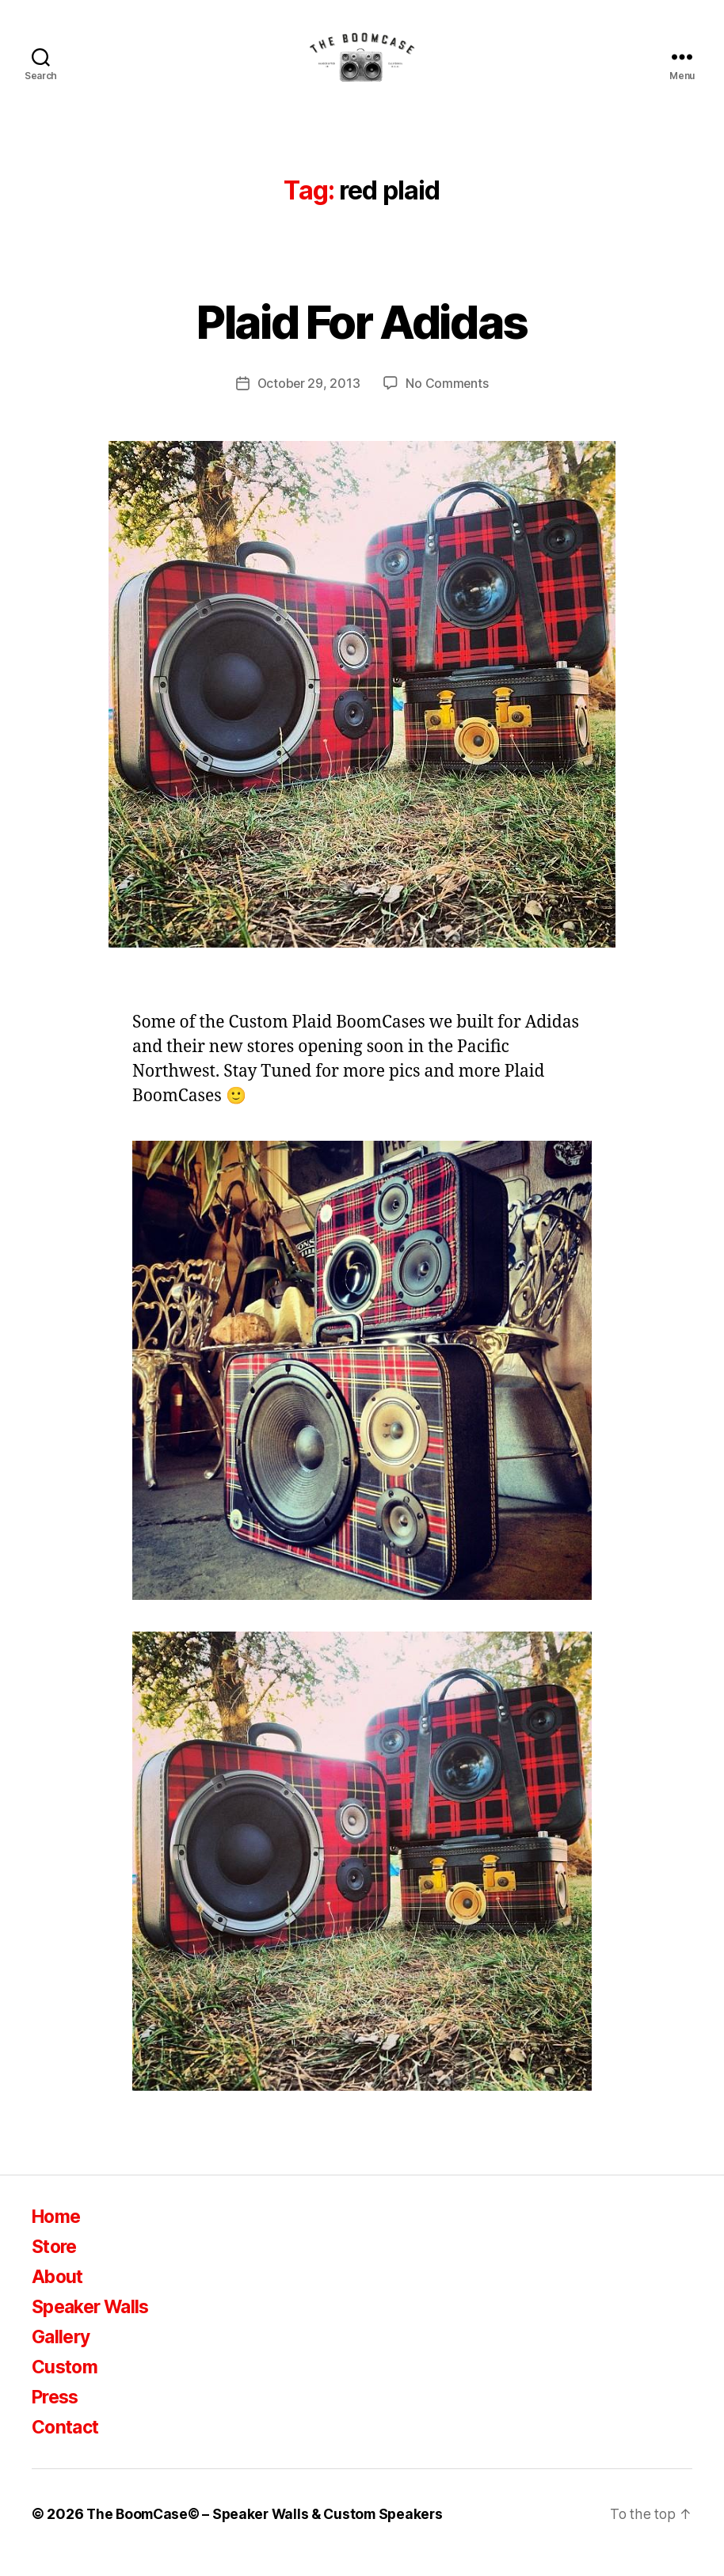  What do you see at coordinates (362, 338) in the screenshot?
I see `Plaid For Adidas` at bounding box center [362, 338].